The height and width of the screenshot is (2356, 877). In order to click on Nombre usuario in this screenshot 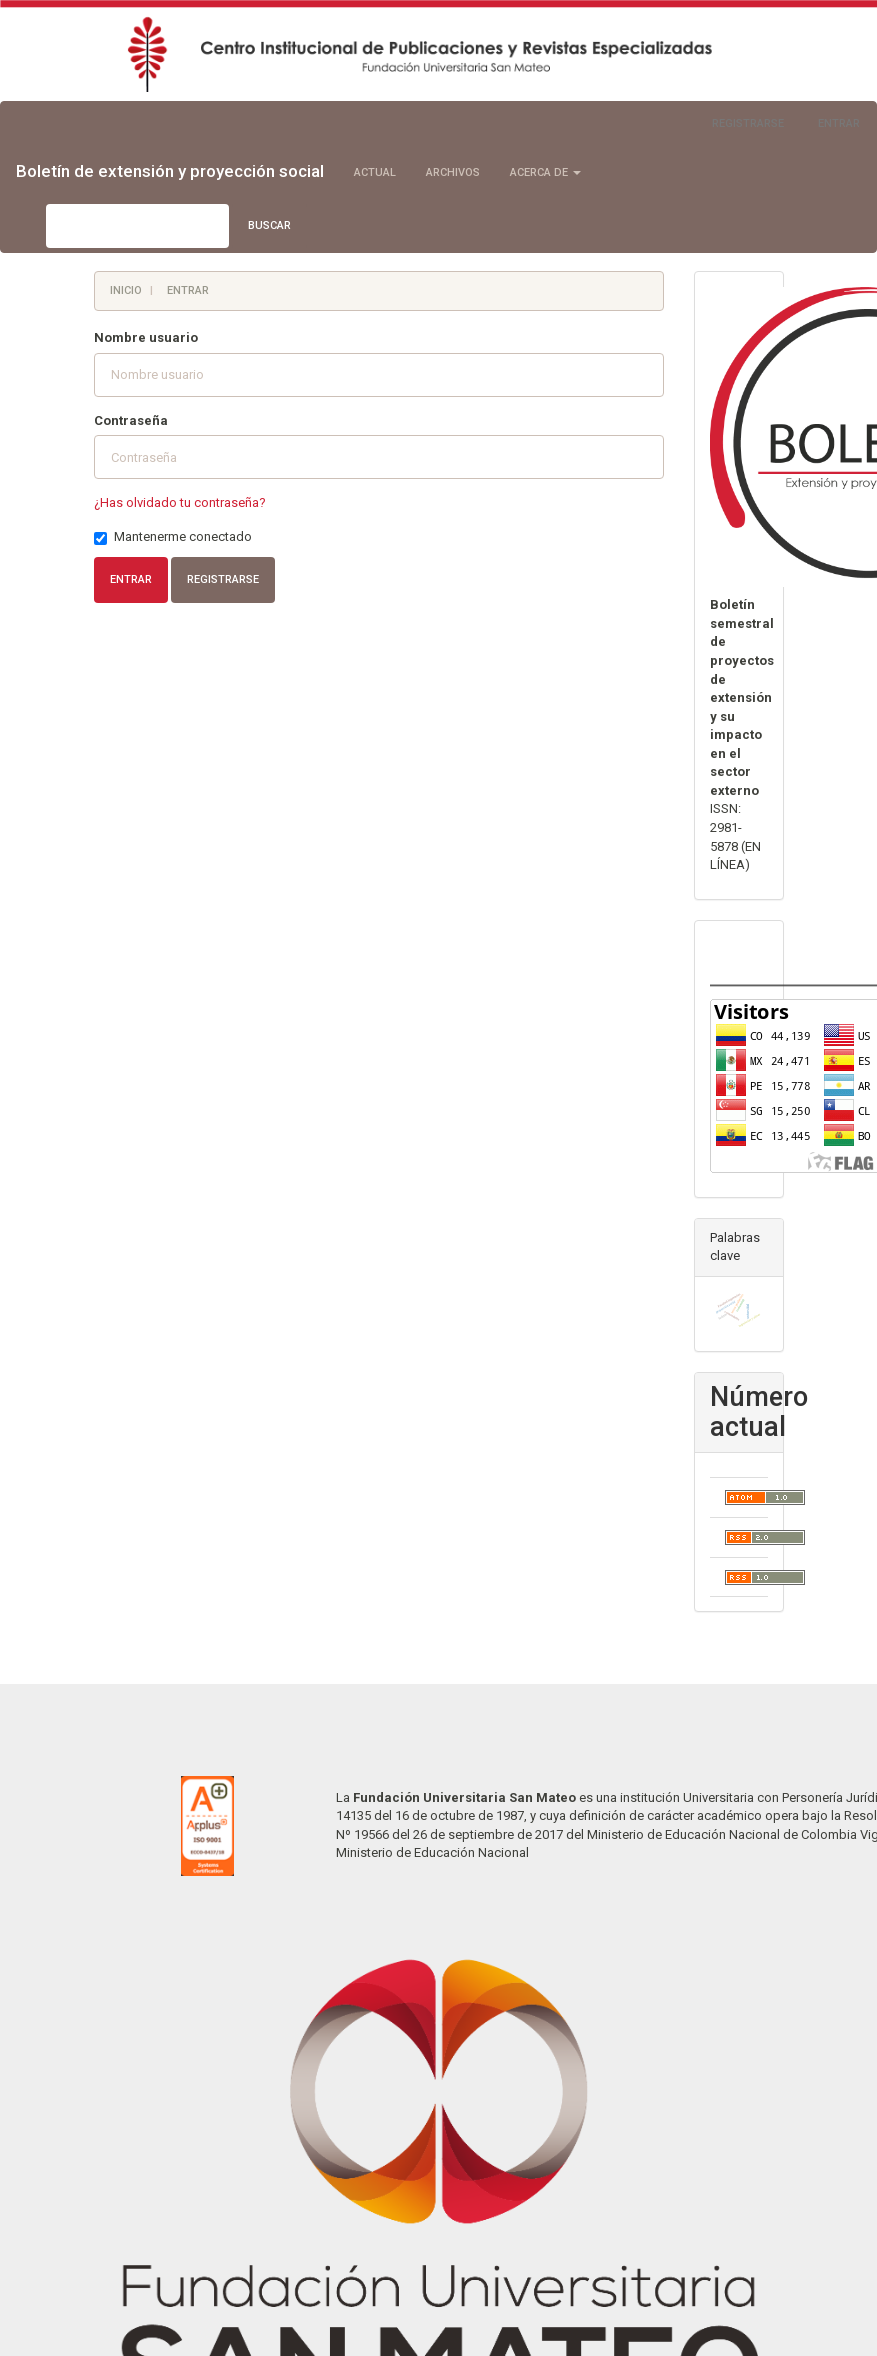, I will do `click(146, 337)`.